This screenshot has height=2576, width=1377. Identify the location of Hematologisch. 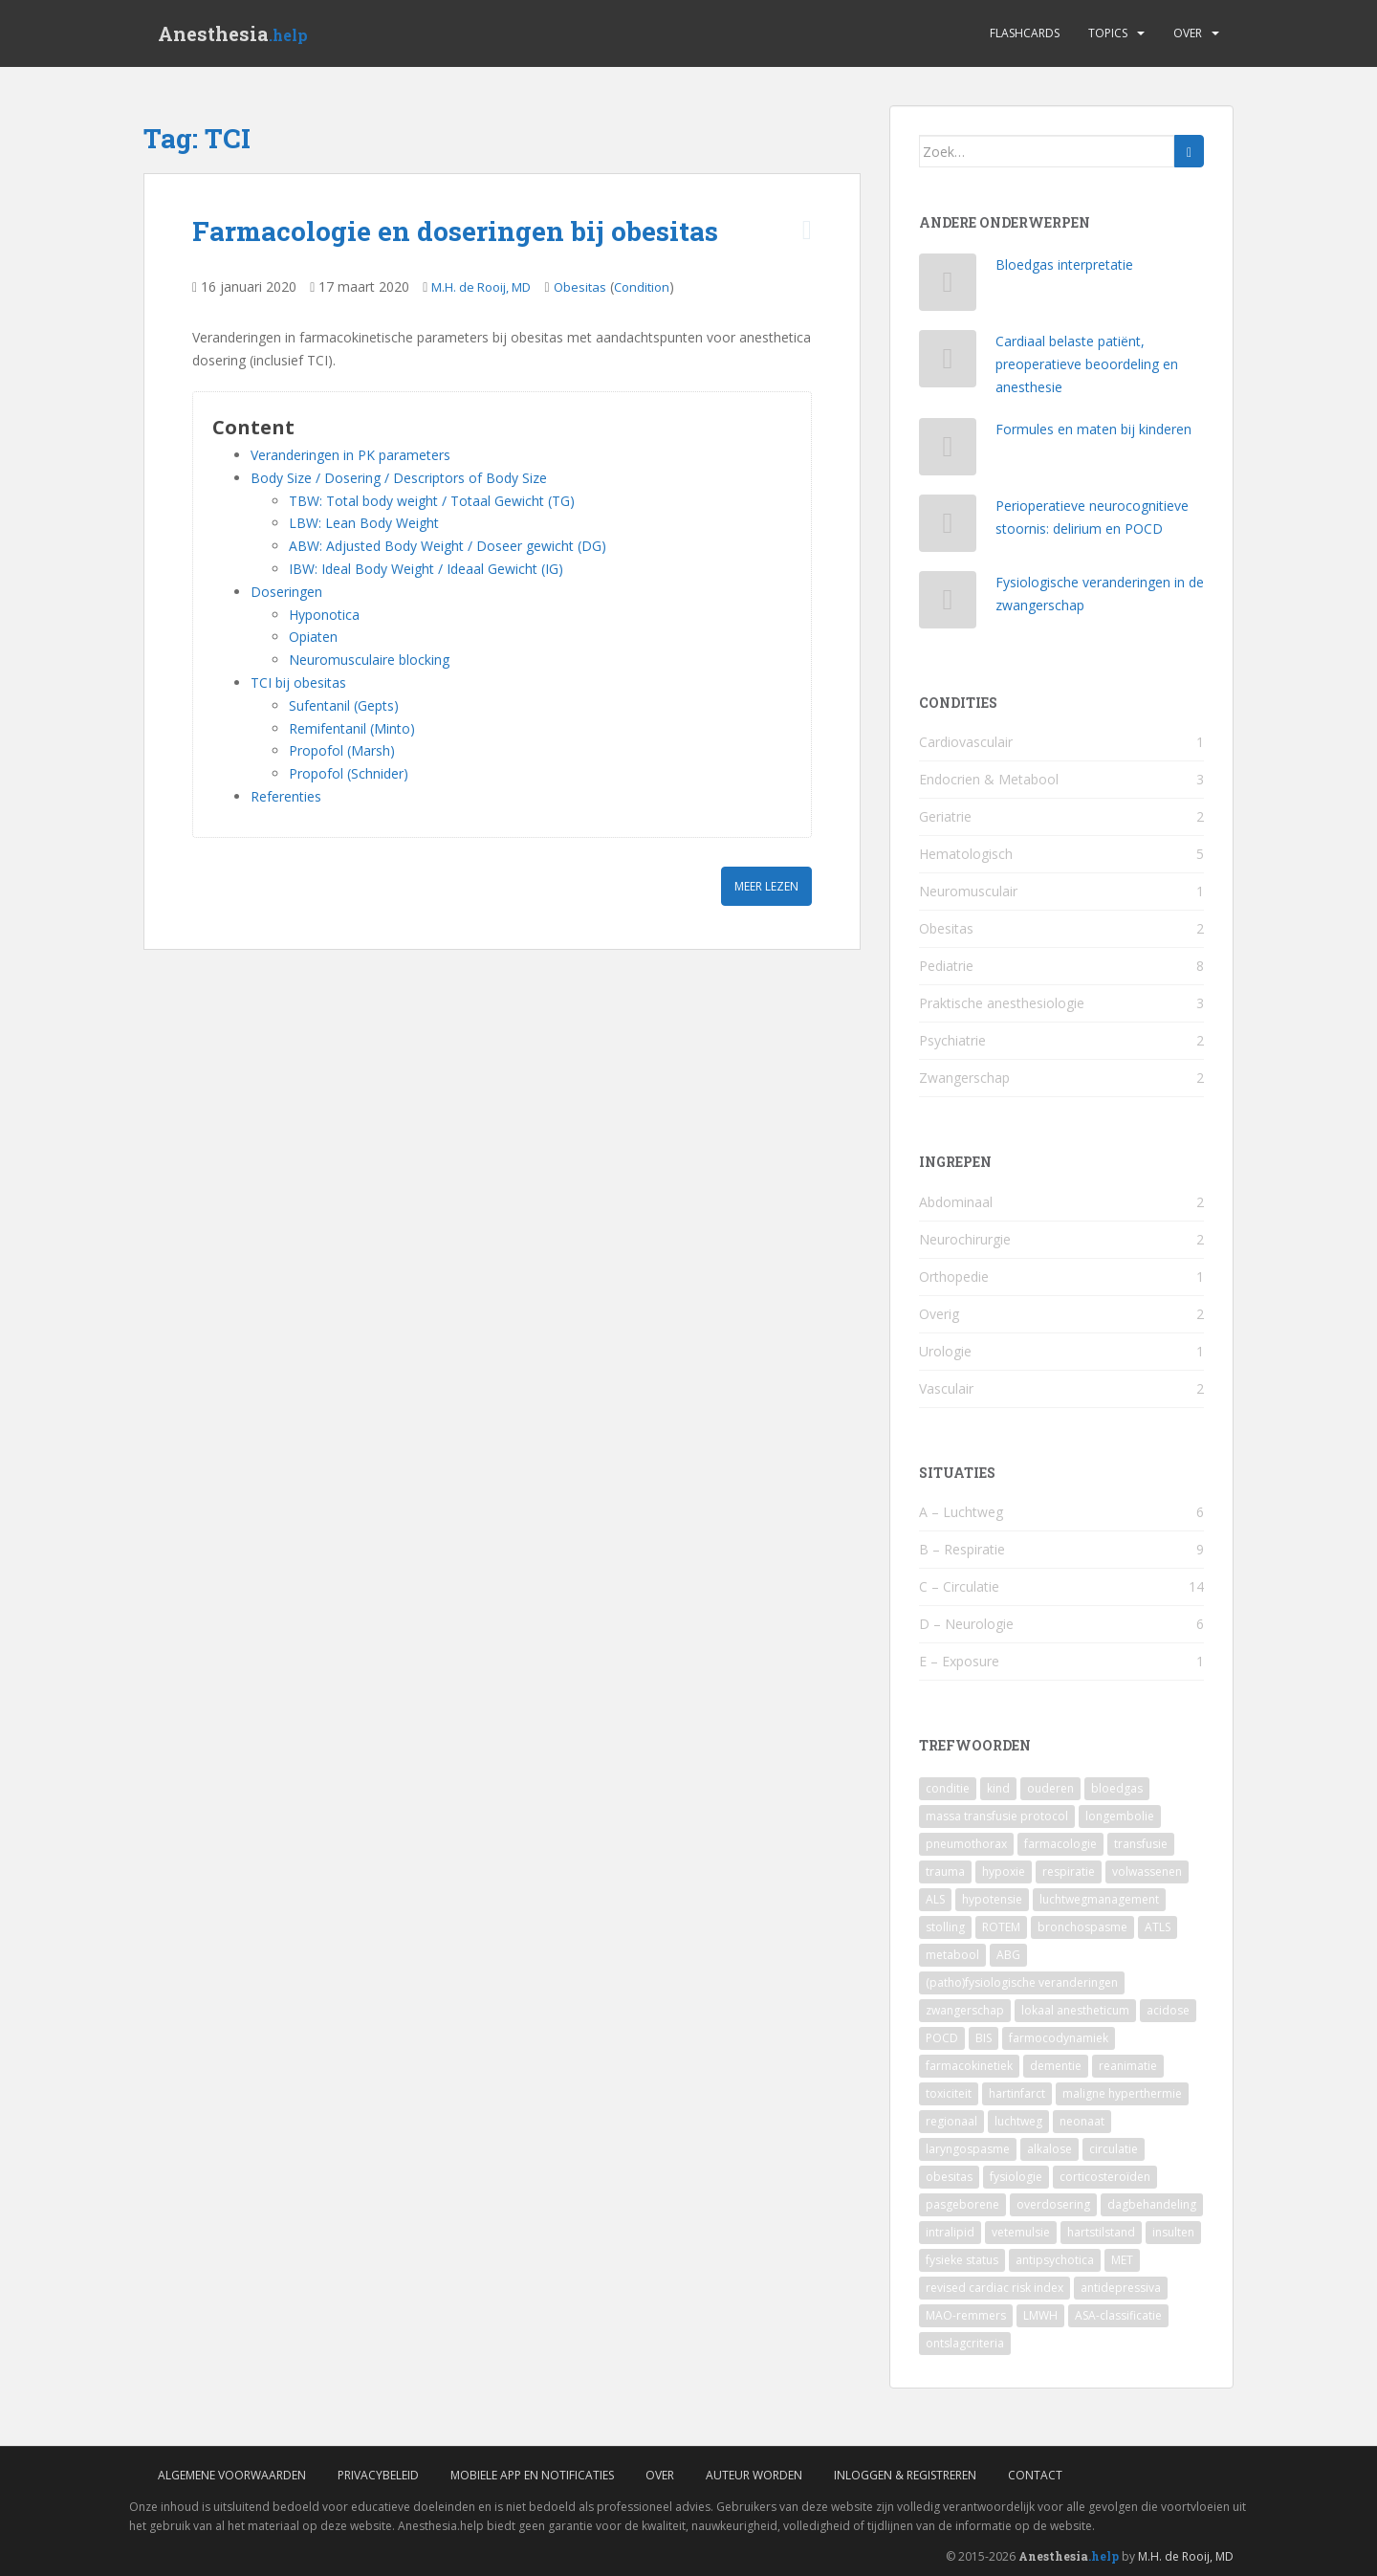
(966, 854).